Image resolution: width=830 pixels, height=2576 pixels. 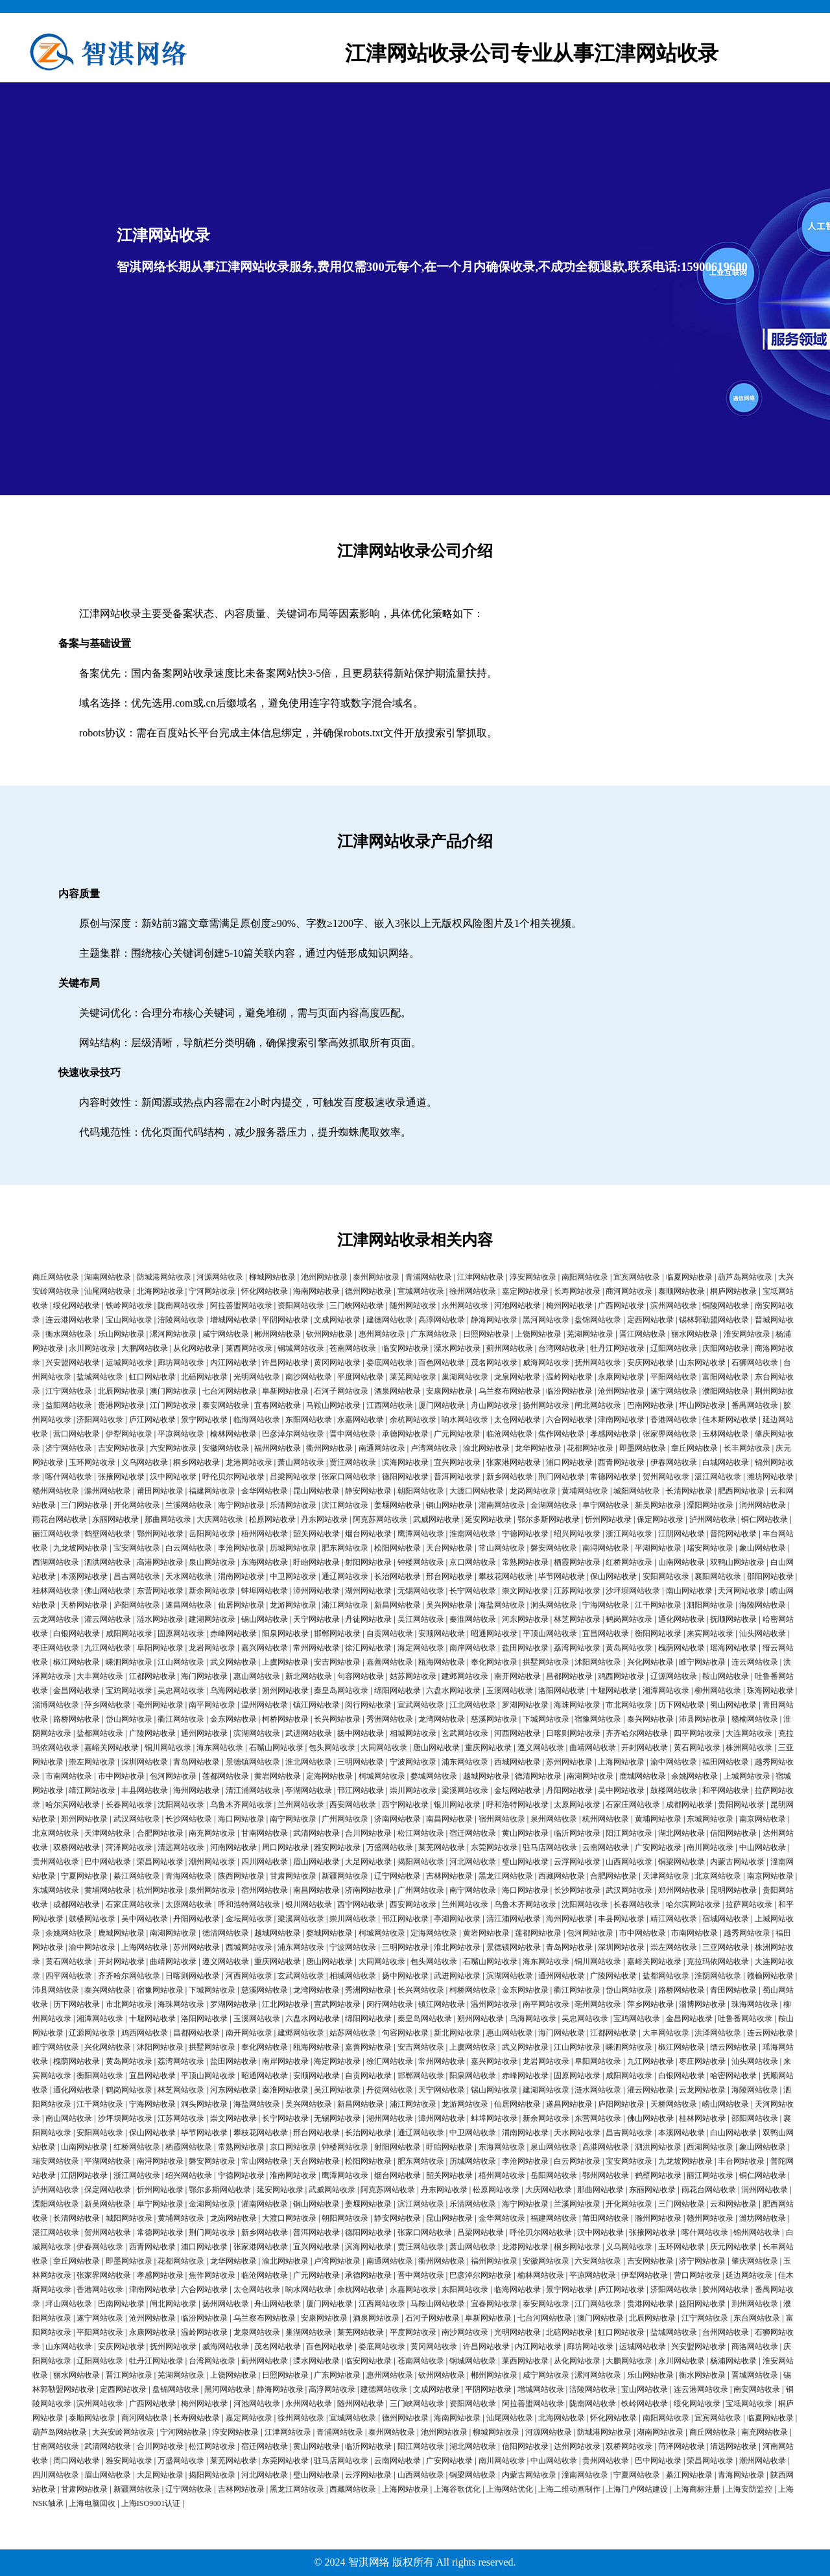 I want to click on 城阳网站收录, so click(x=636, y=1490).